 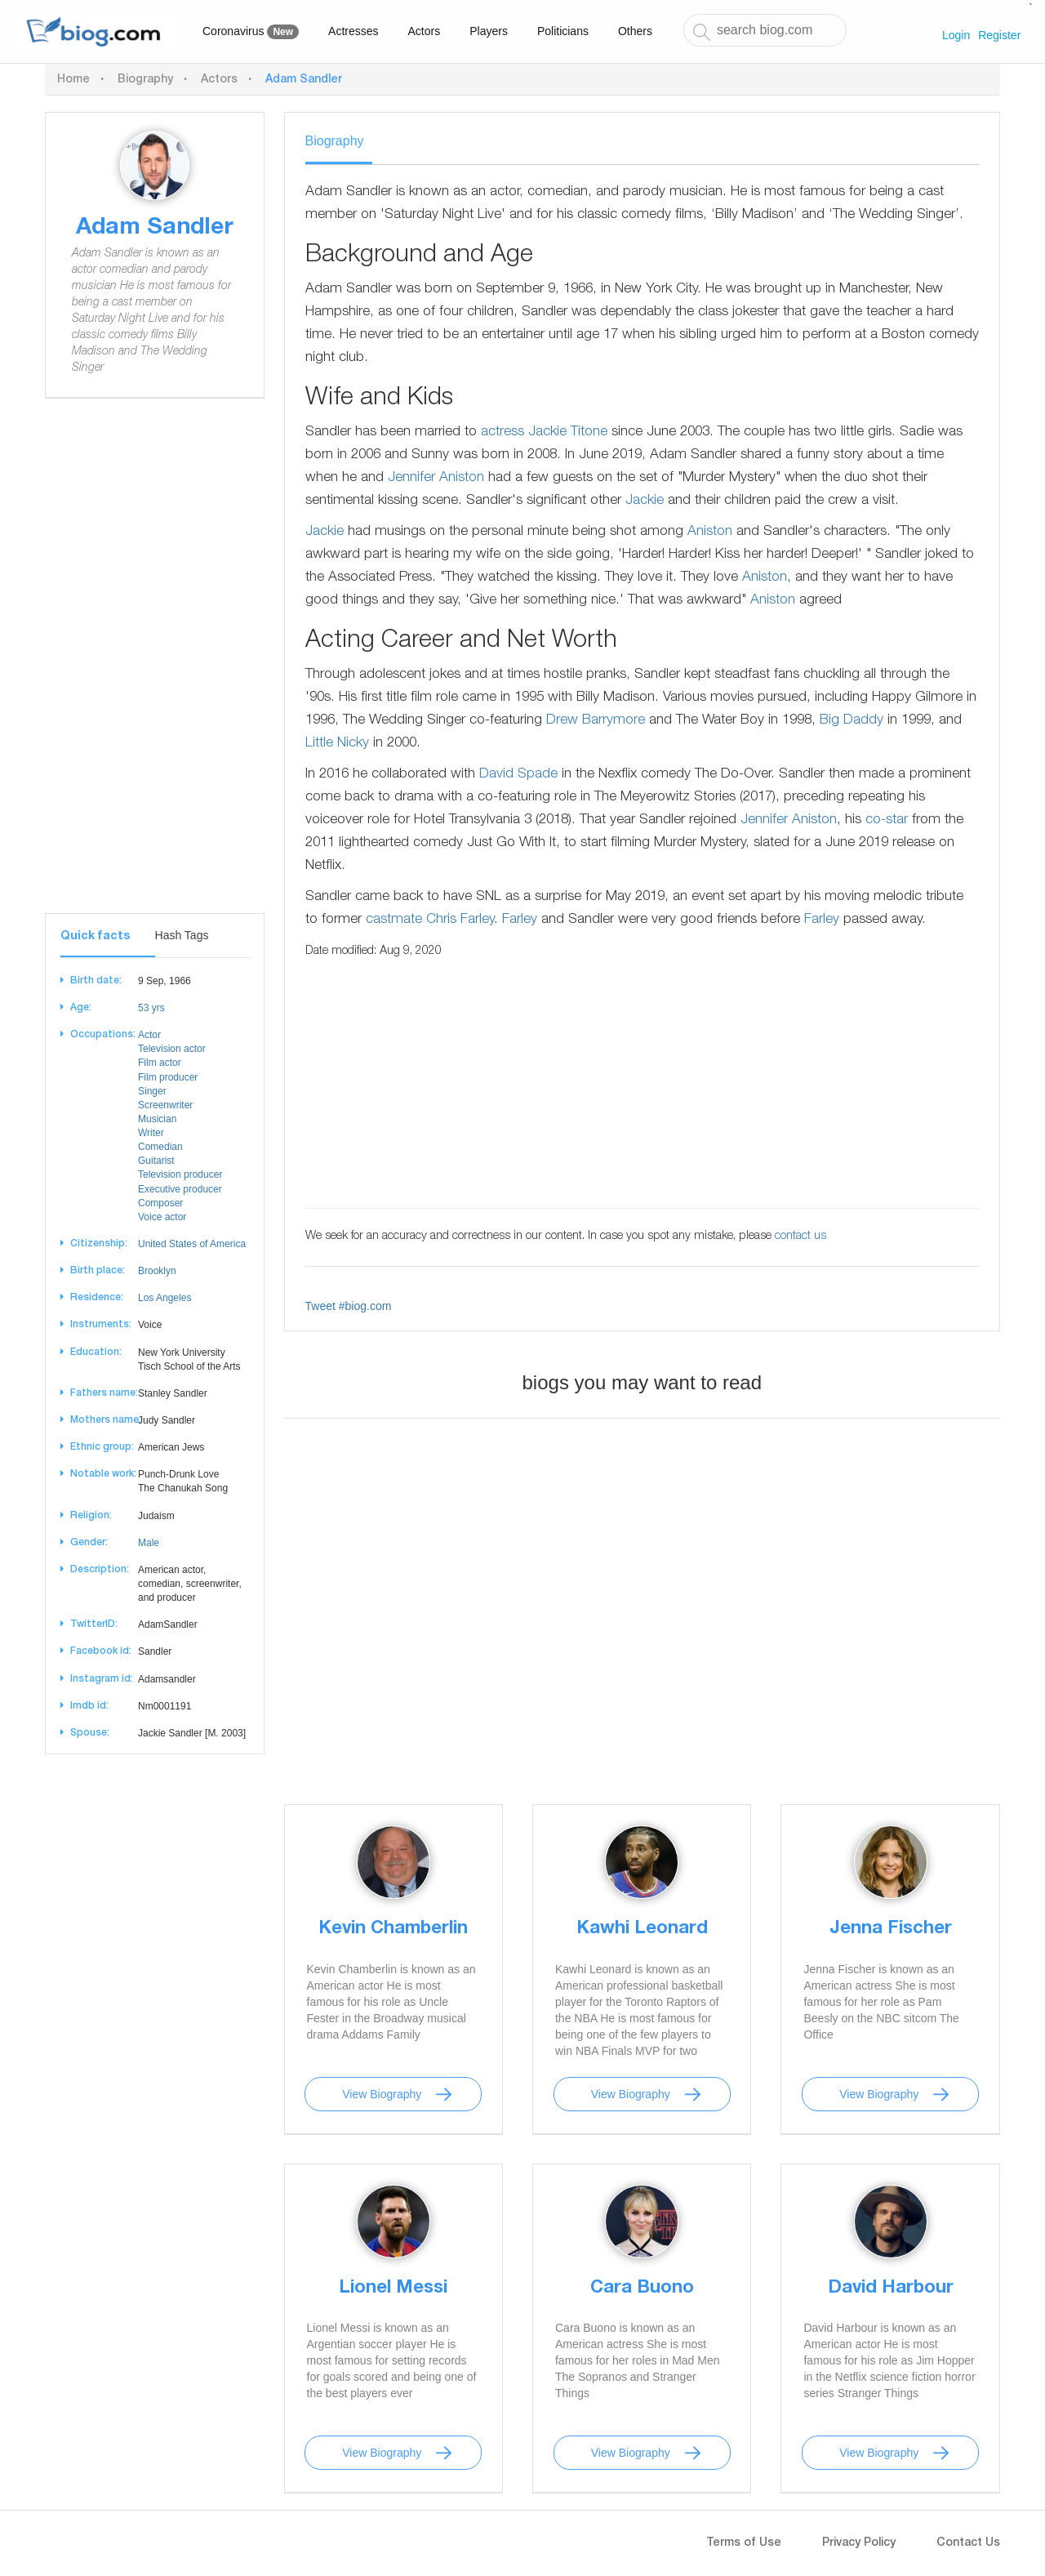 I want to click on Big Daddy, so click(x=851, y=721).